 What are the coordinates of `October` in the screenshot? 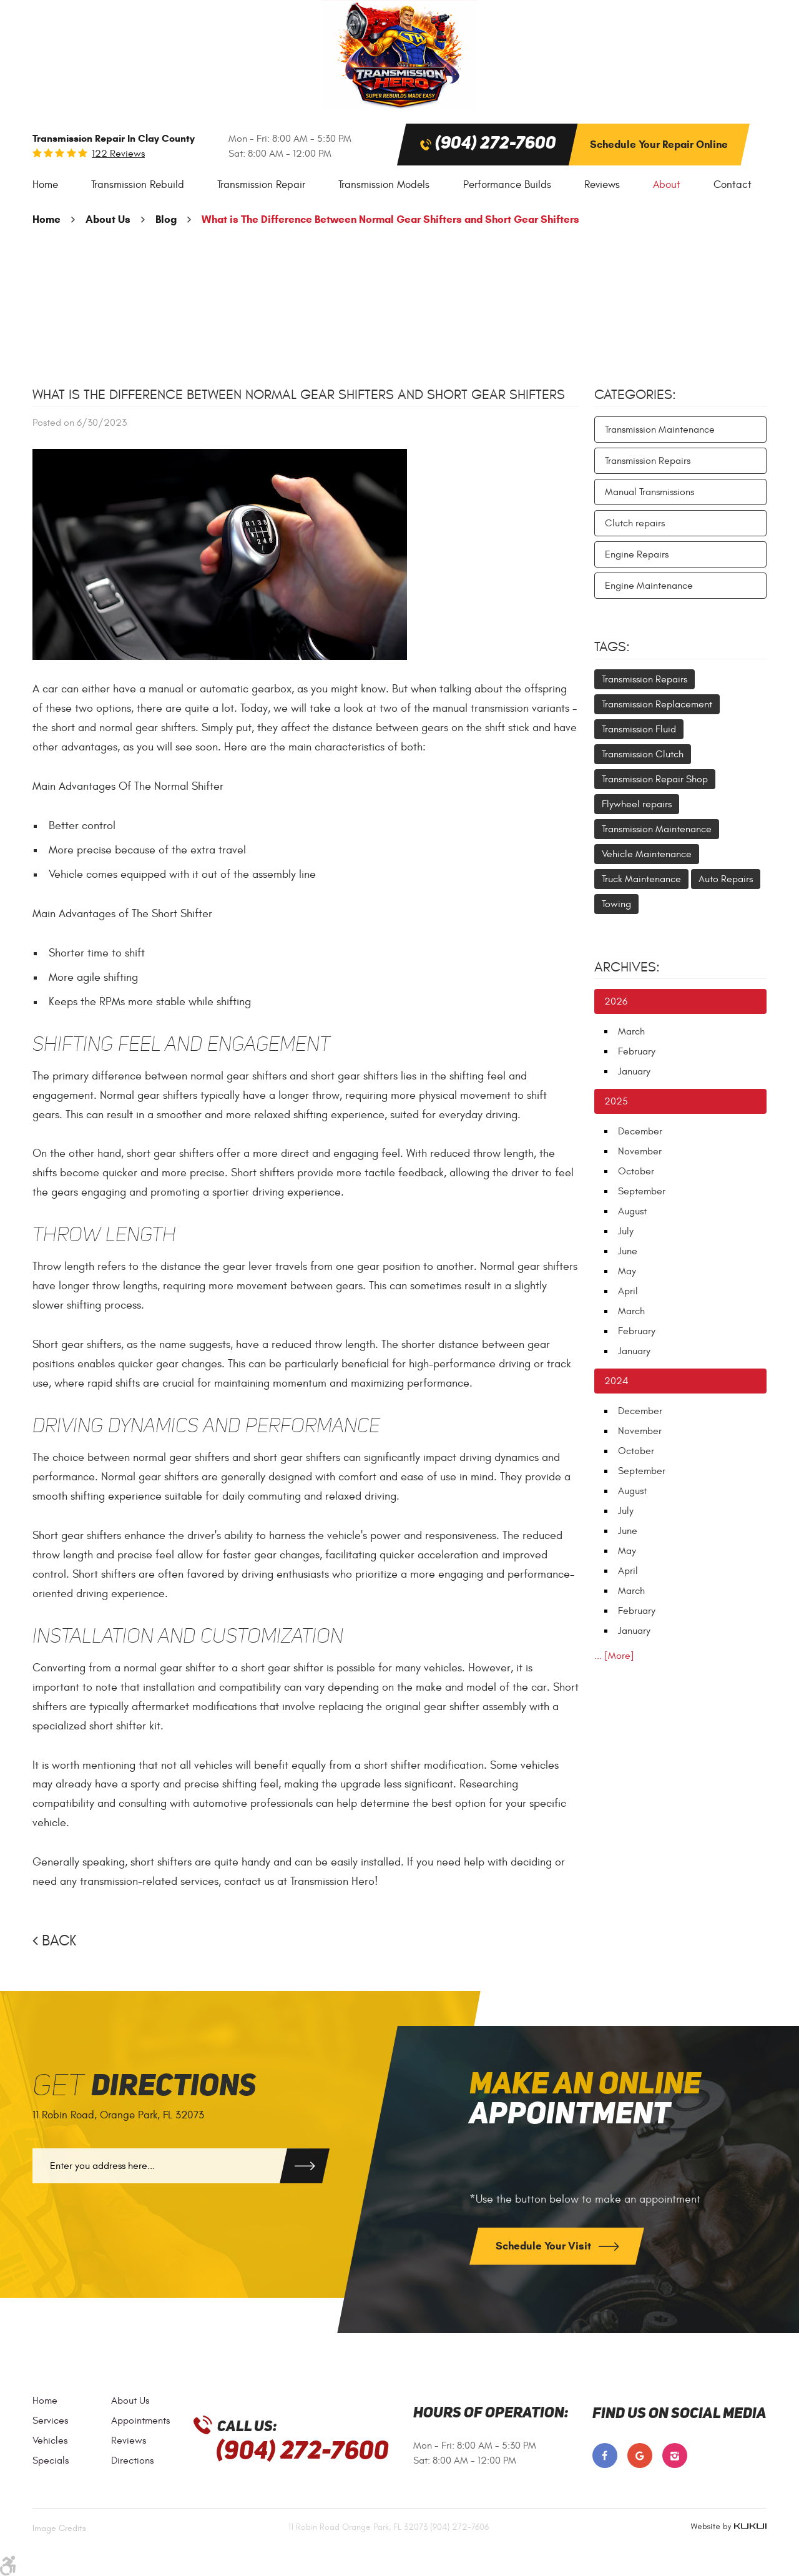 It's located at (636, 1171).